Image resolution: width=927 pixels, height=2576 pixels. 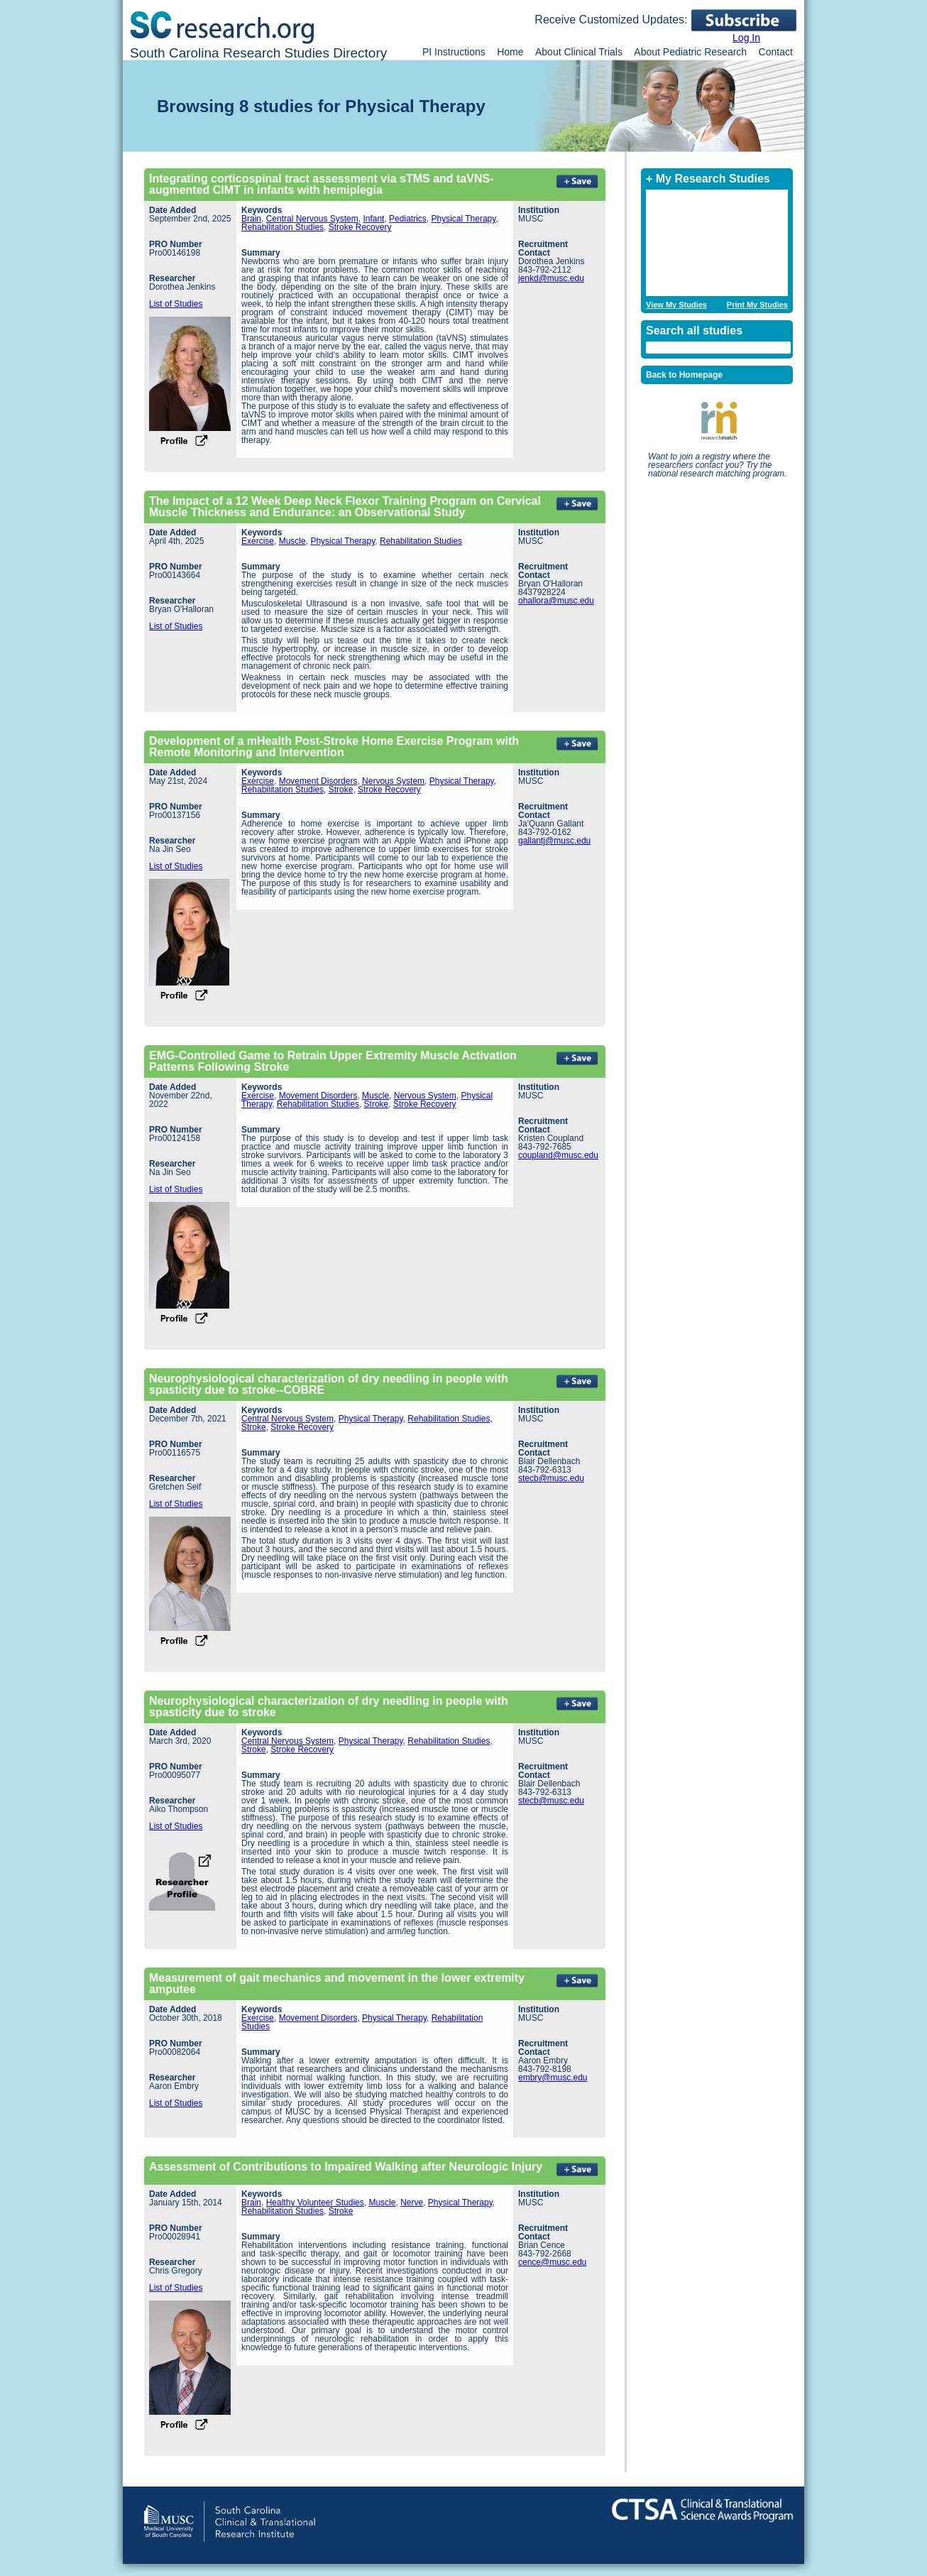 I want to click on Print My Studies, so click(x=757, y=305).